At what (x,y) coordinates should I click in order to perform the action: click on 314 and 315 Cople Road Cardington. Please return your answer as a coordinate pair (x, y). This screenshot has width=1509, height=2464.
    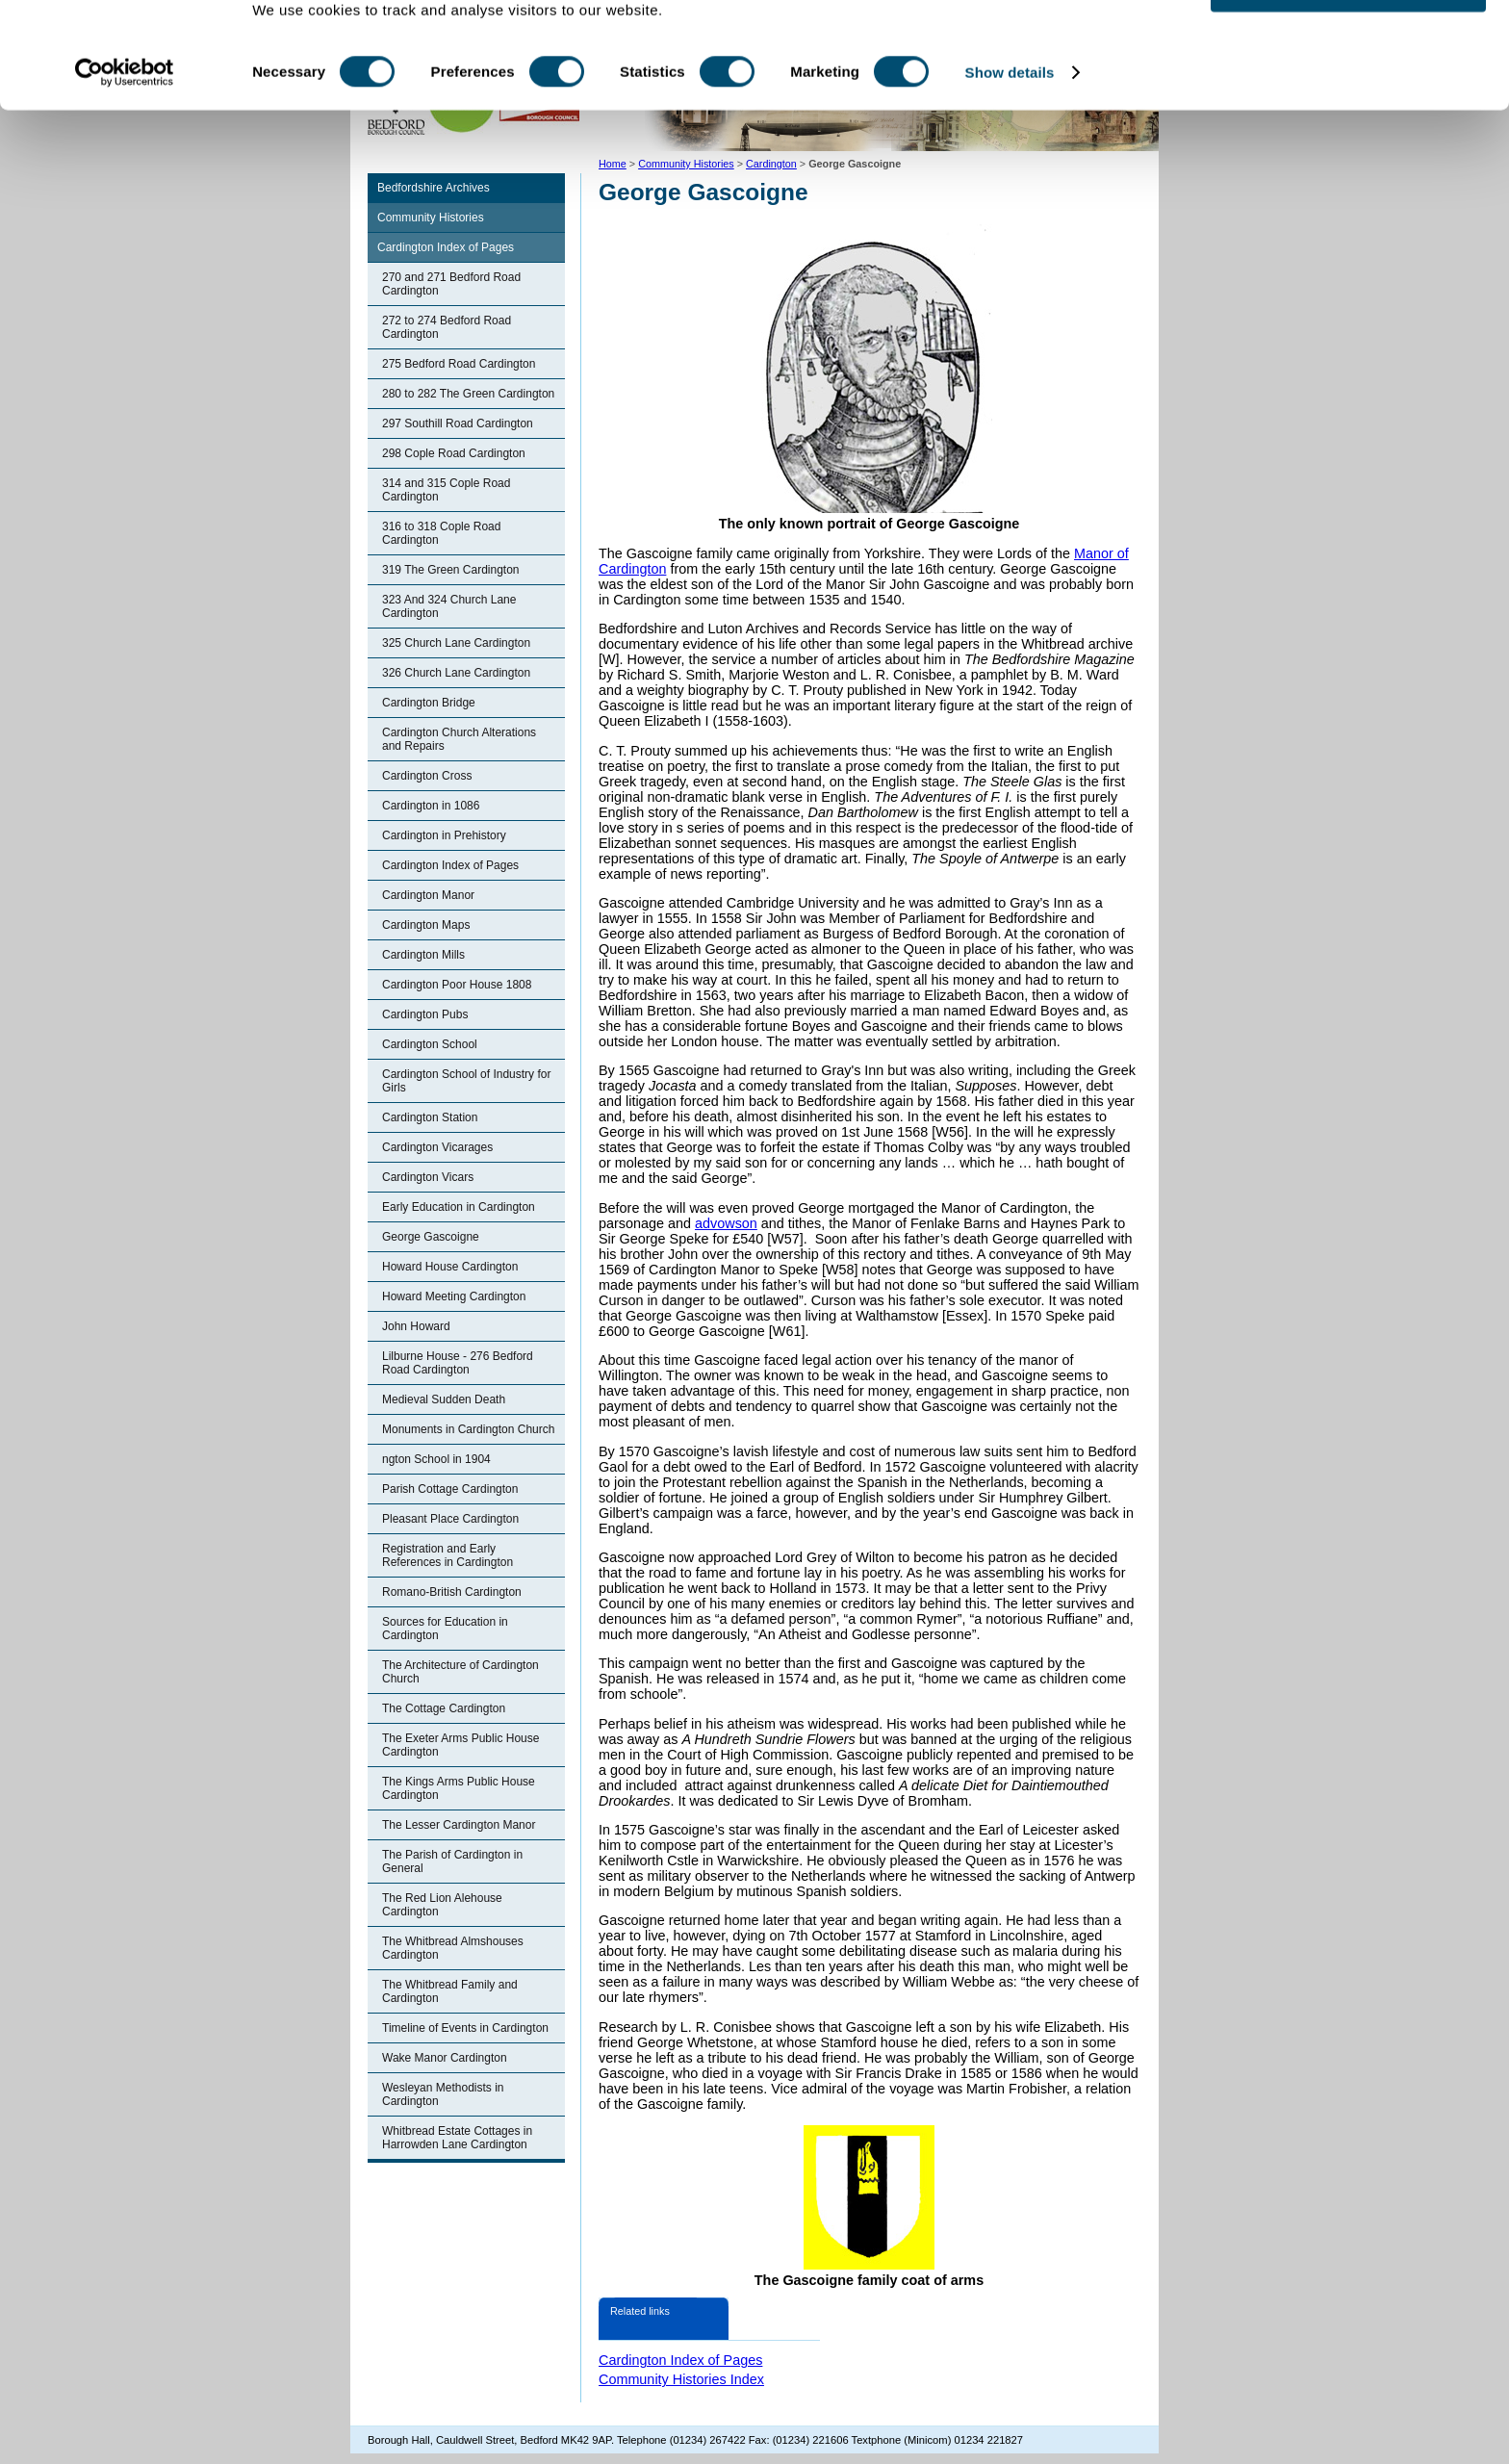
    Looking at the image, I should click on (446, 489).